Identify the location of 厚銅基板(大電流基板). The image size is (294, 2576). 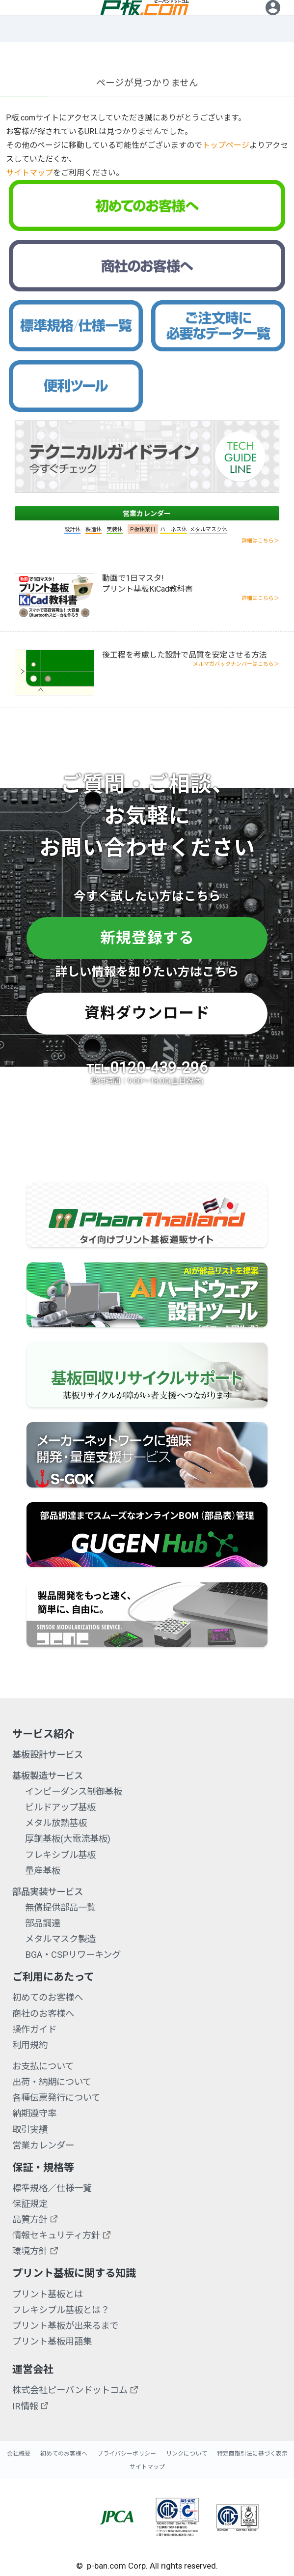
(67, 1838).